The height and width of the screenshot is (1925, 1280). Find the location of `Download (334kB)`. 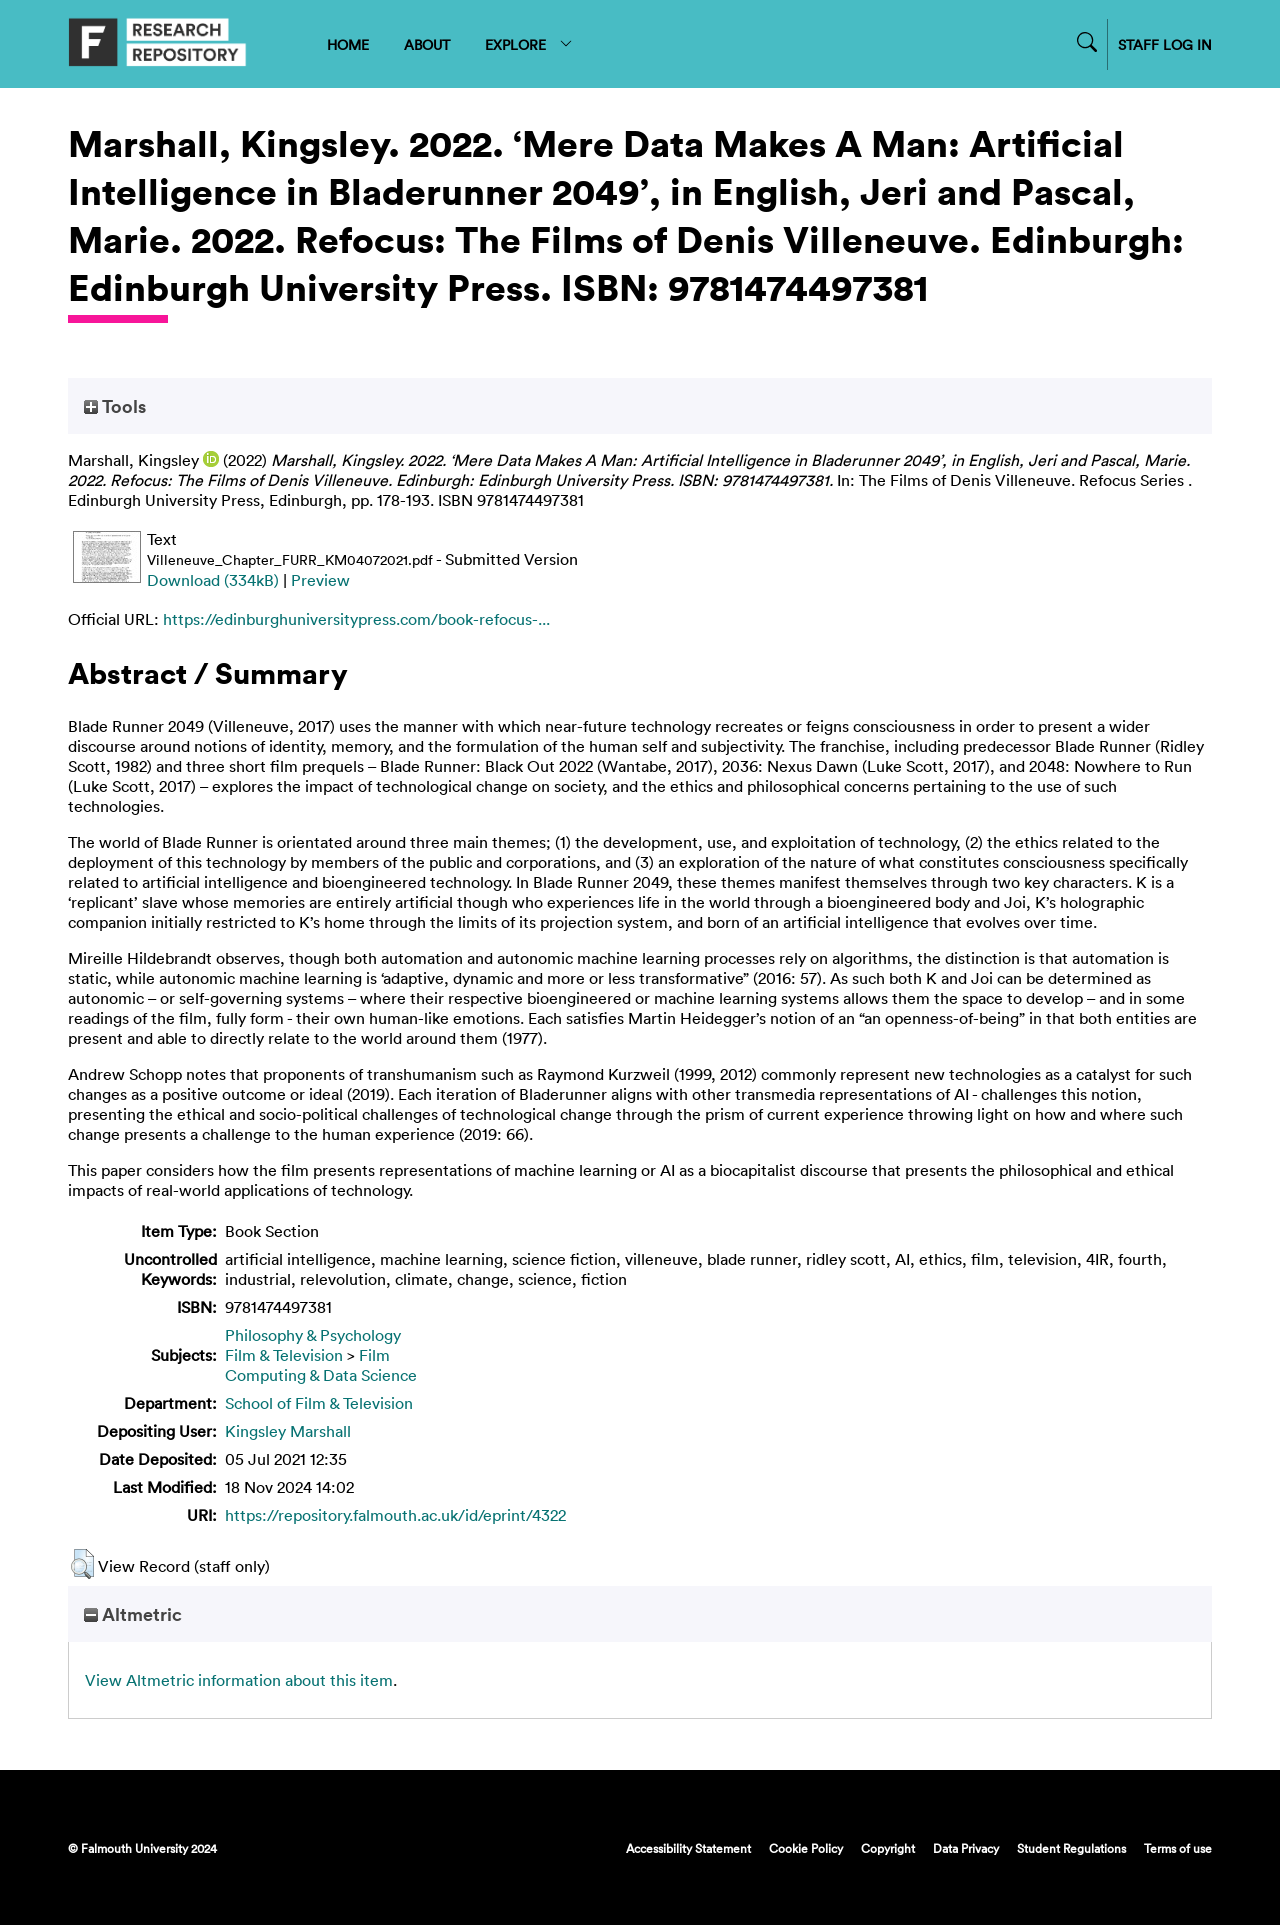

Download (334kB) is located at coordinates (213, 580).